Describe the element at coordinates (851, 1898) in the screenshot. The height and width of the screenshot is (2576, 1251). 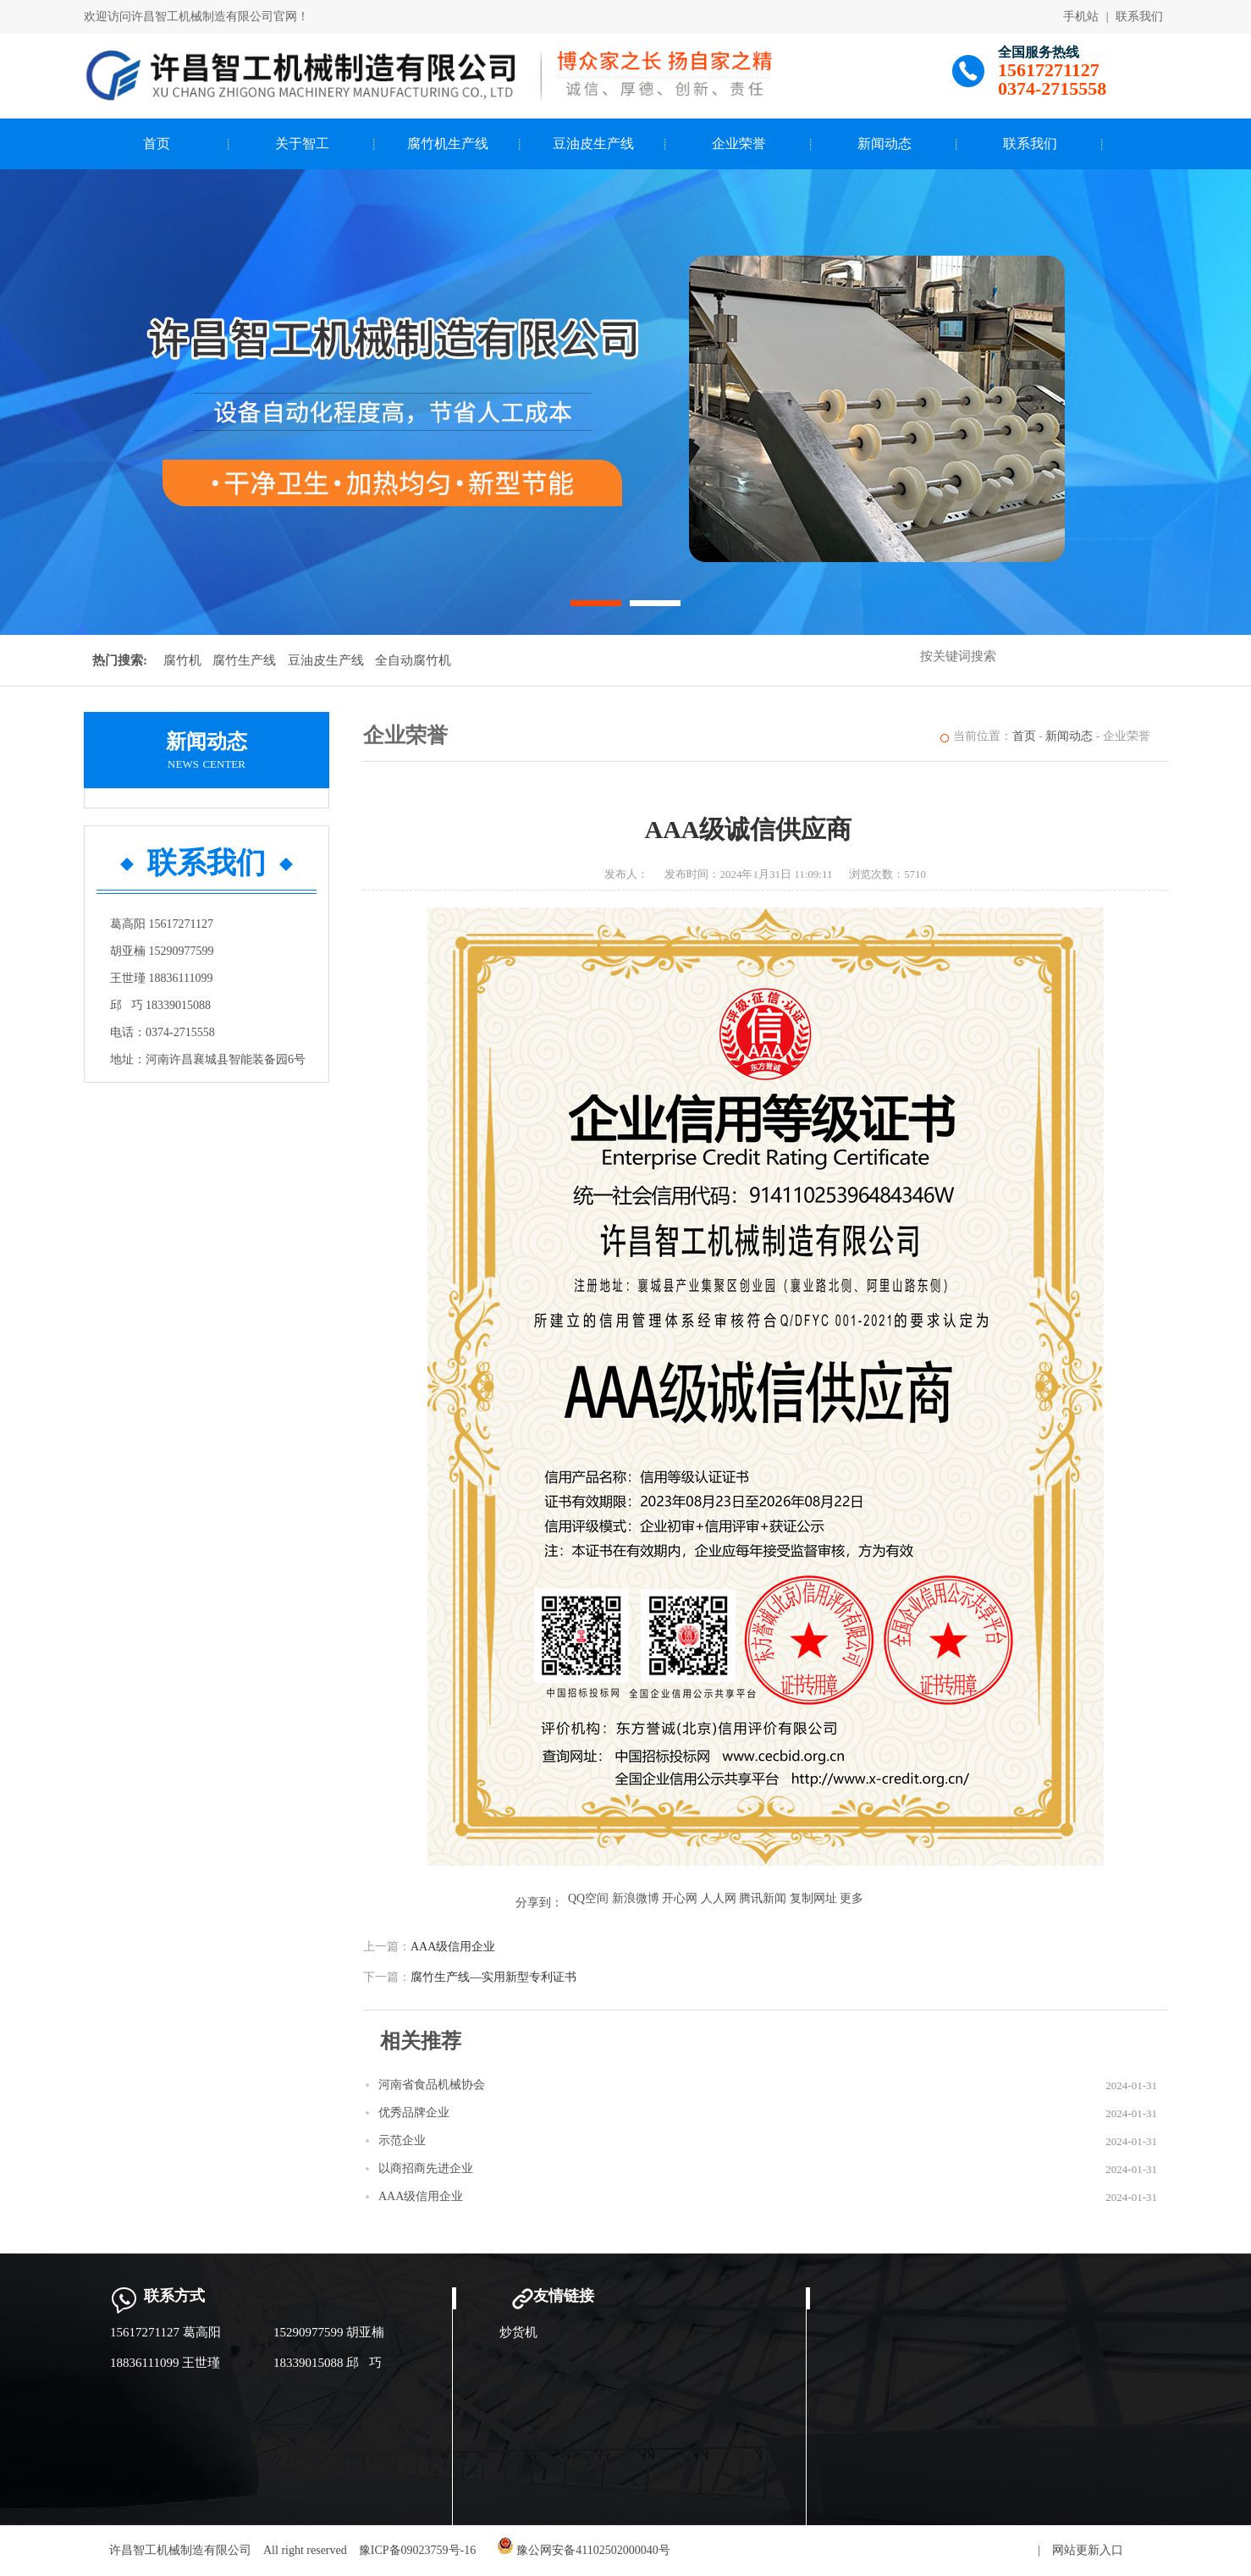
I see `更多` at that location.